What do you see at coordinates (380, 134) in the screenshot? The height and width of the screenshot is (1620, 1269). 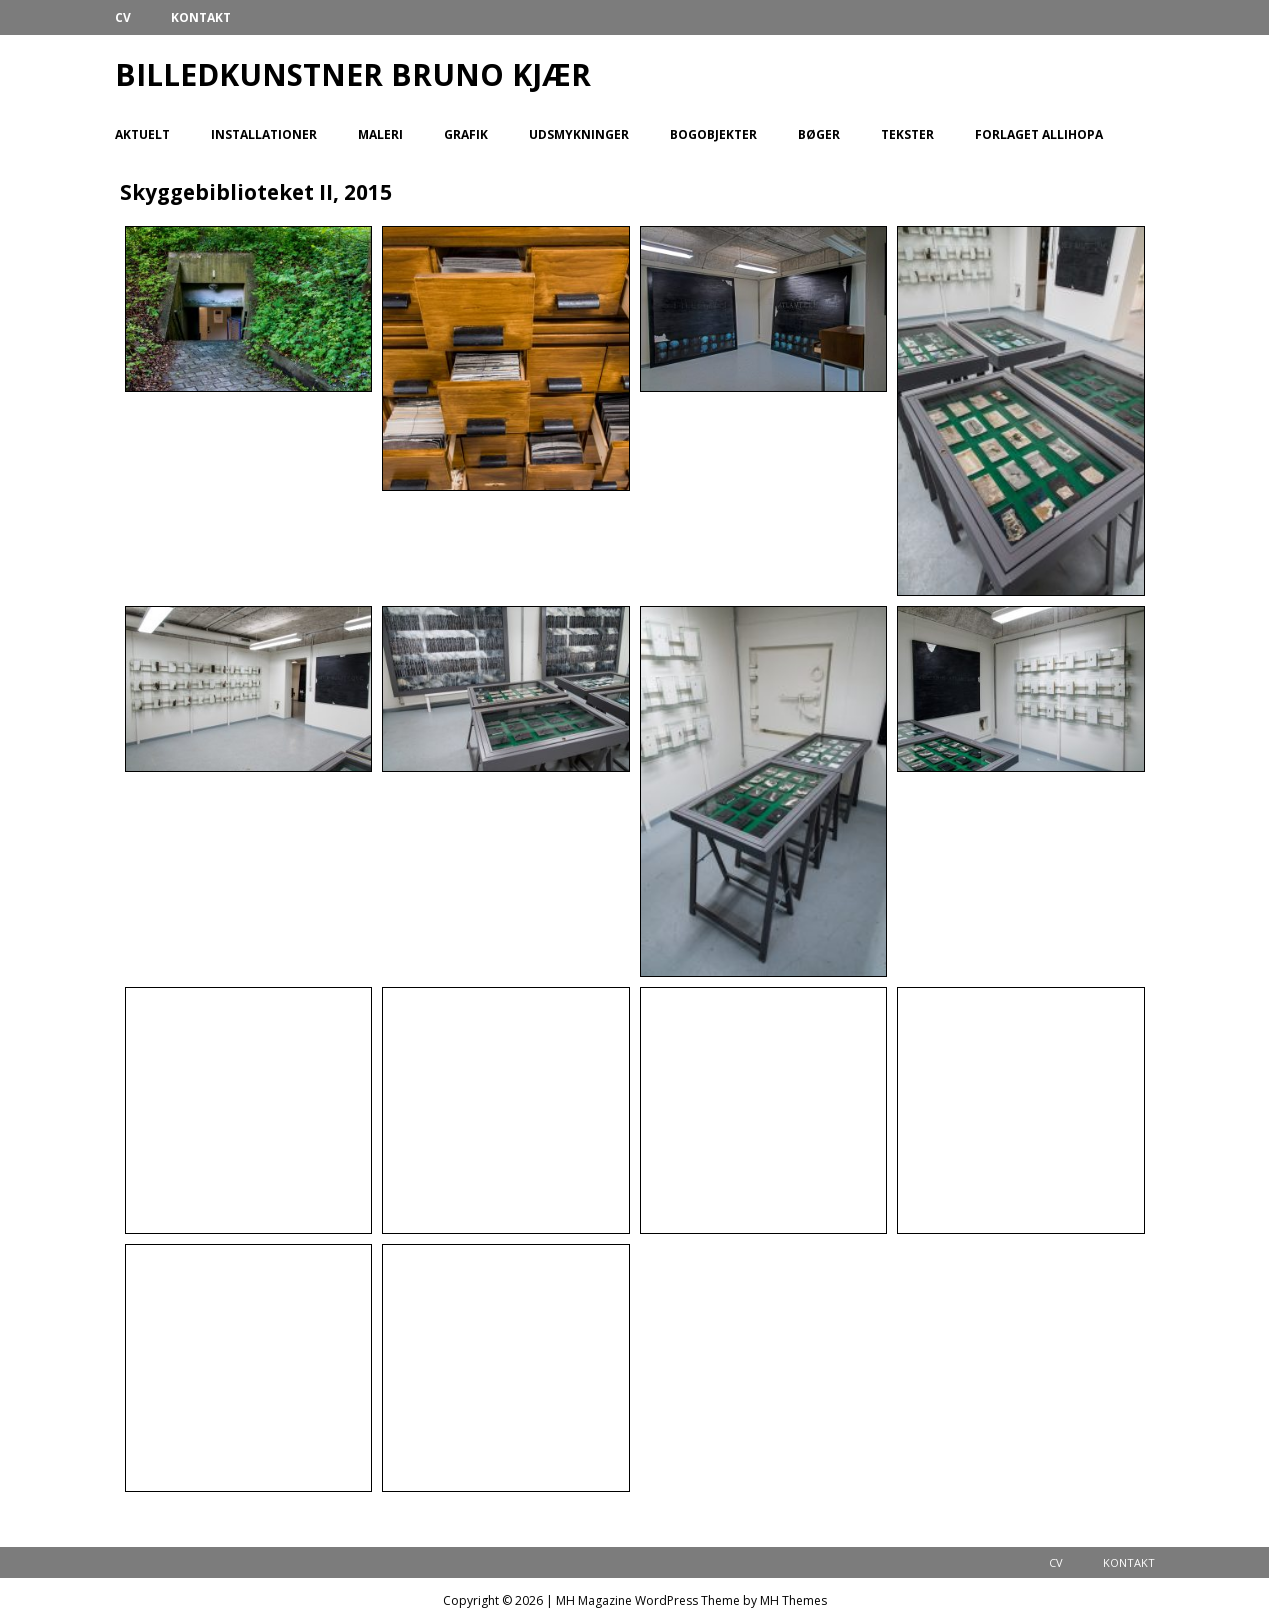 I see `Maleri` at bounding box center [380, 134].